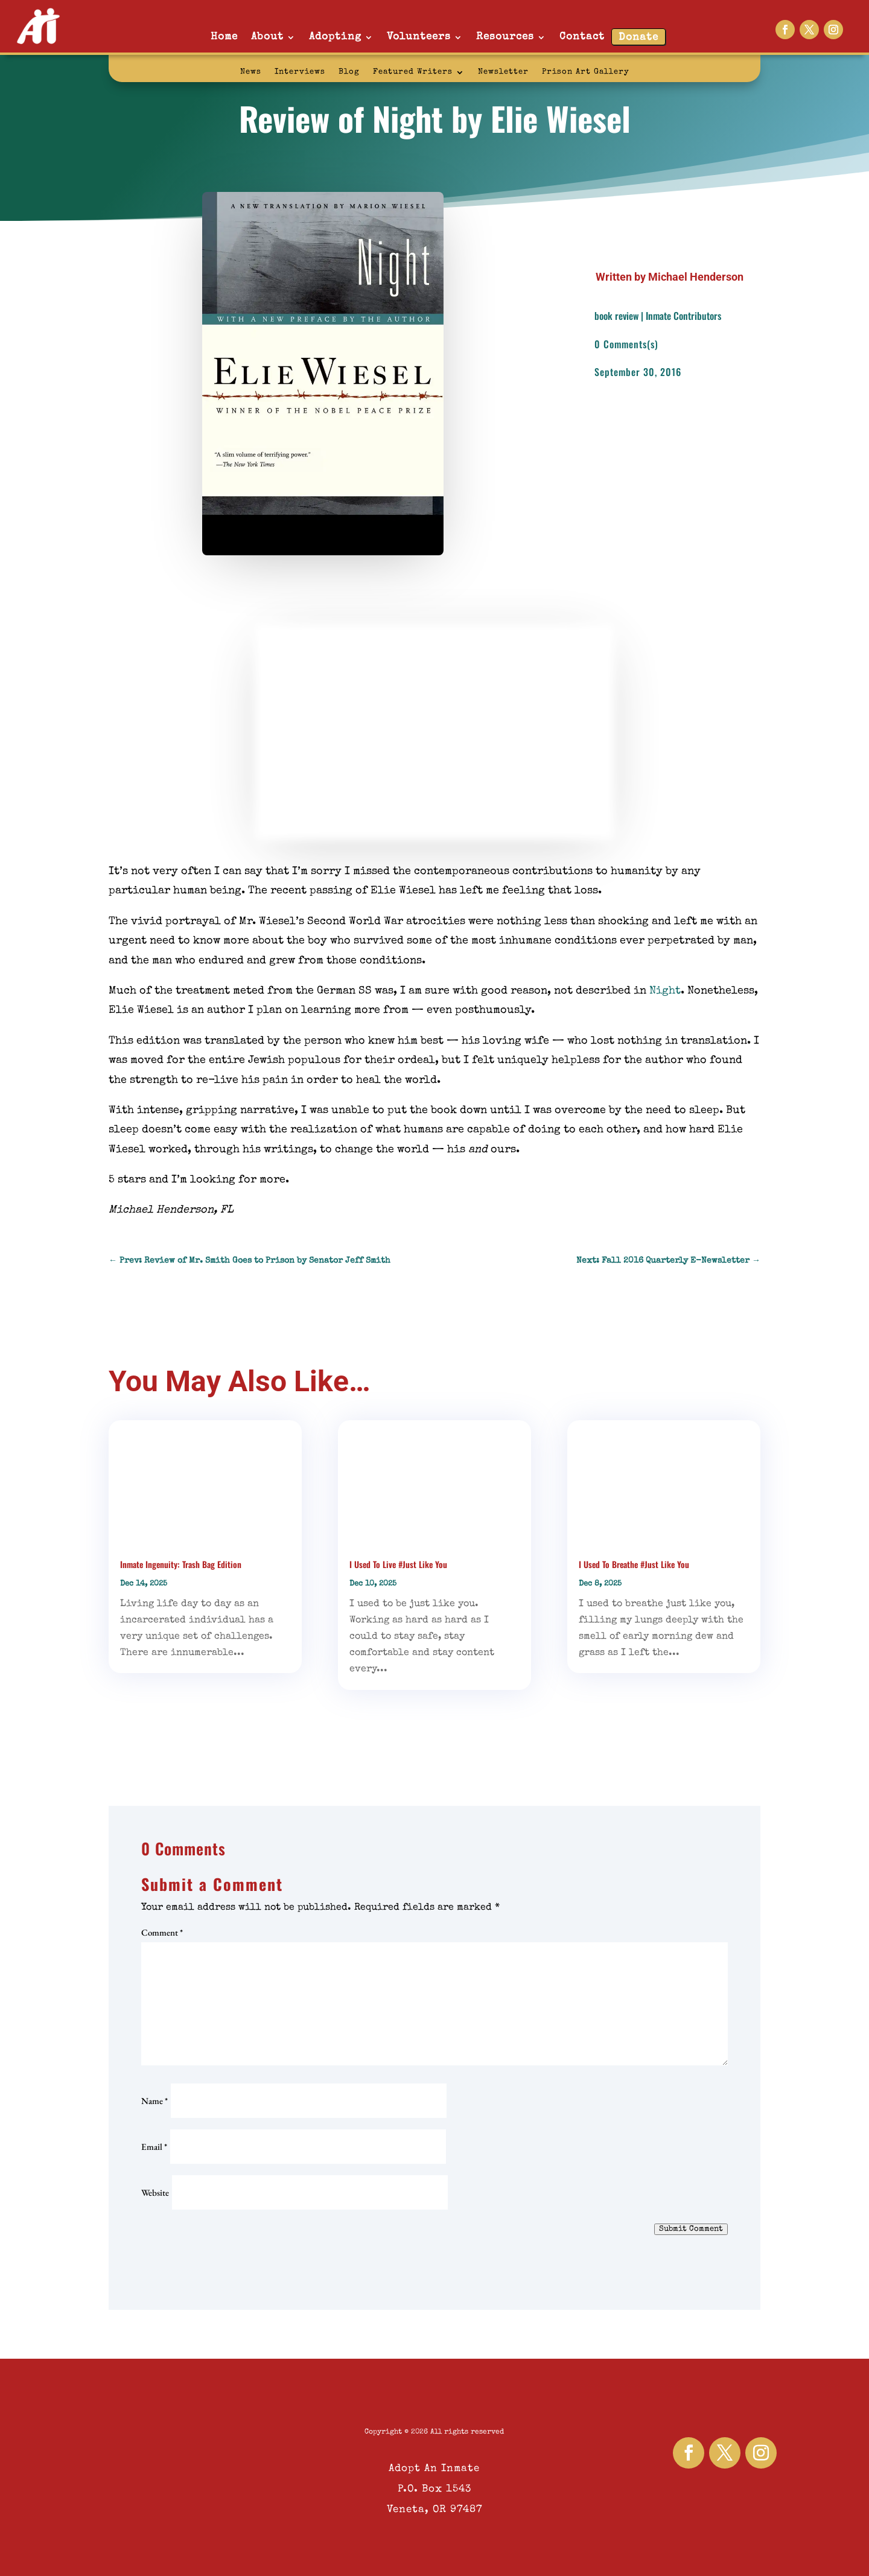 Image resolution: width=869 pixels, height=2576 pixels. What do you see at coordinates (695, 276) in the screenshot?
I see `Michael Henderson` at bounding box center [695, 276].